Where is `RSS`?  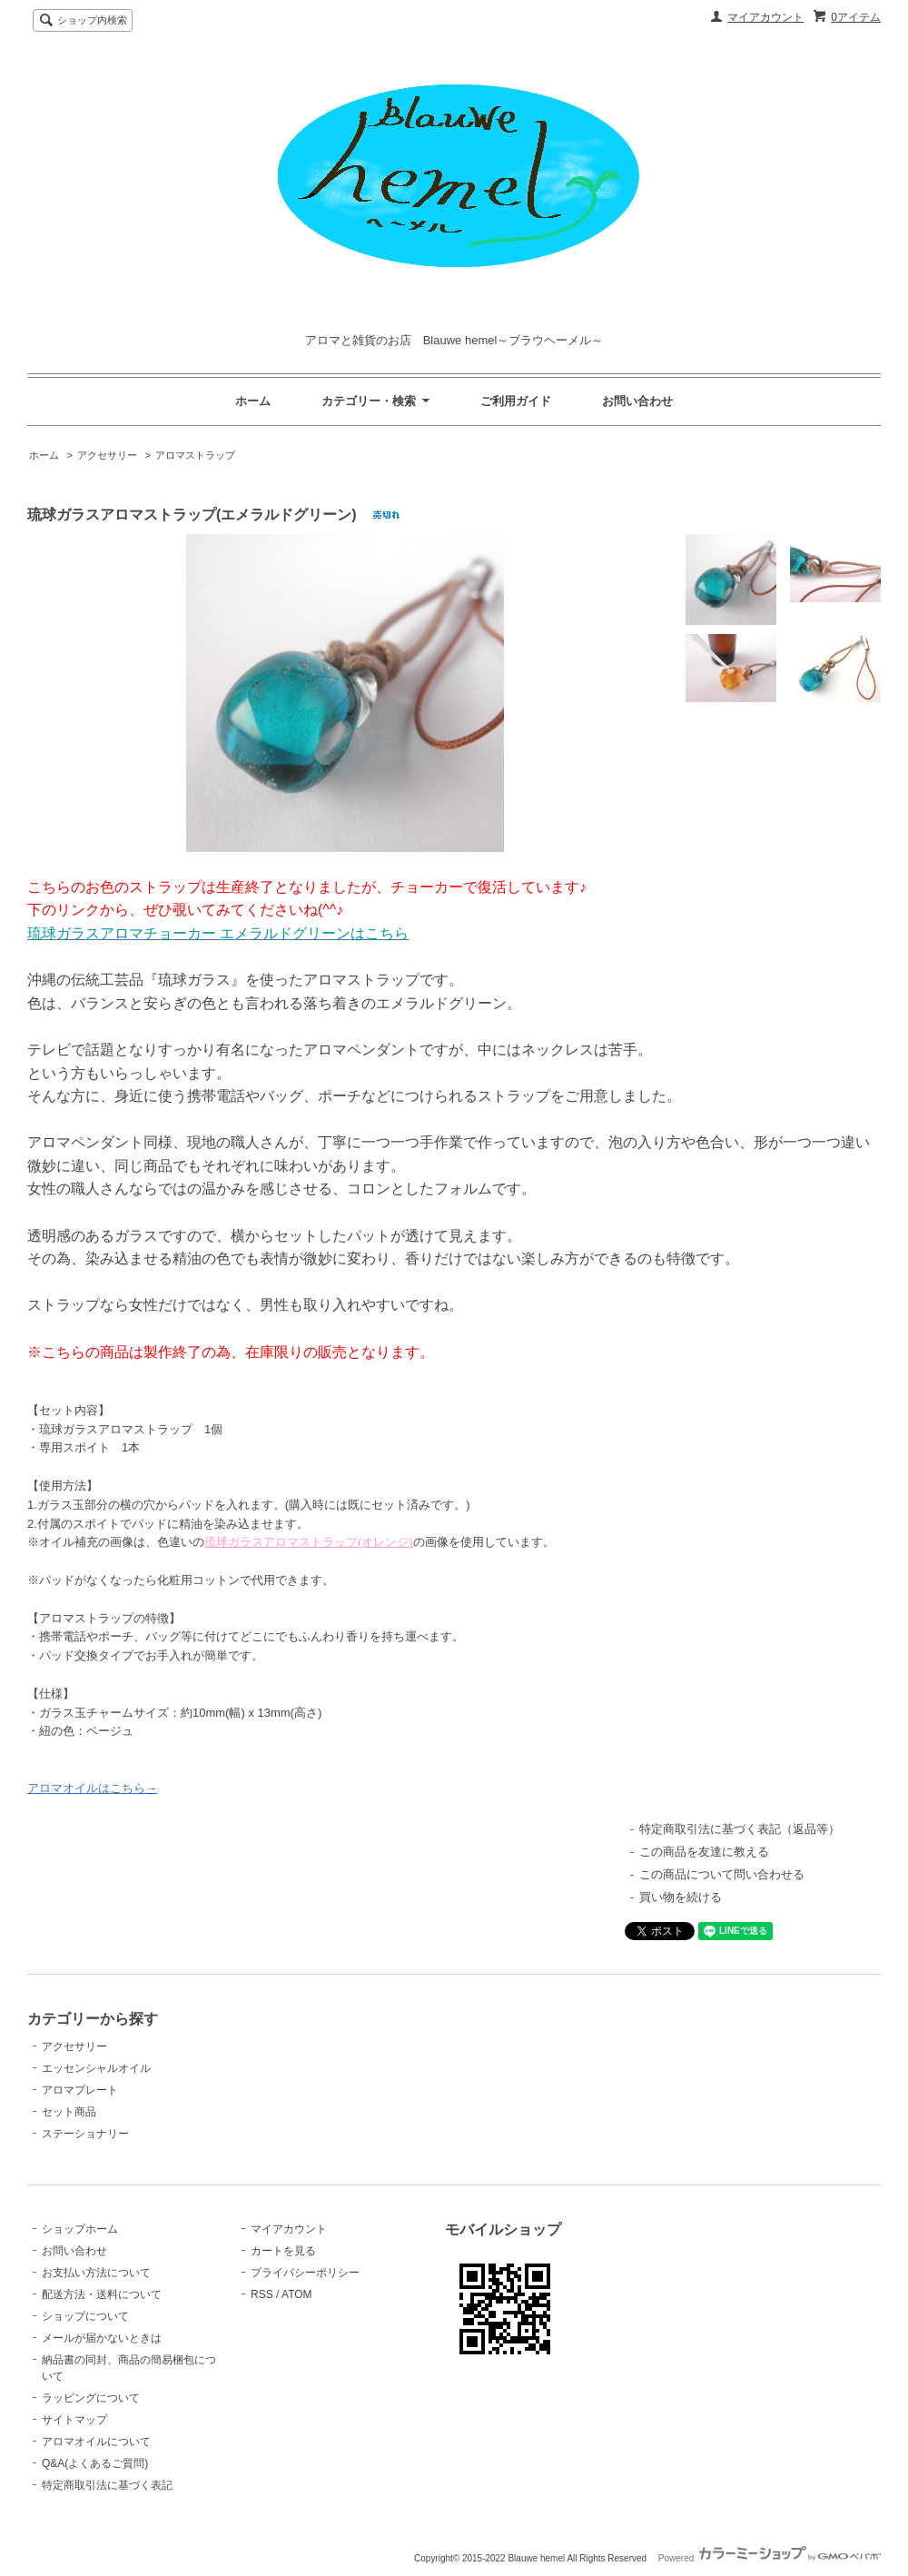 RSS is located at coordinates (262, 2294).